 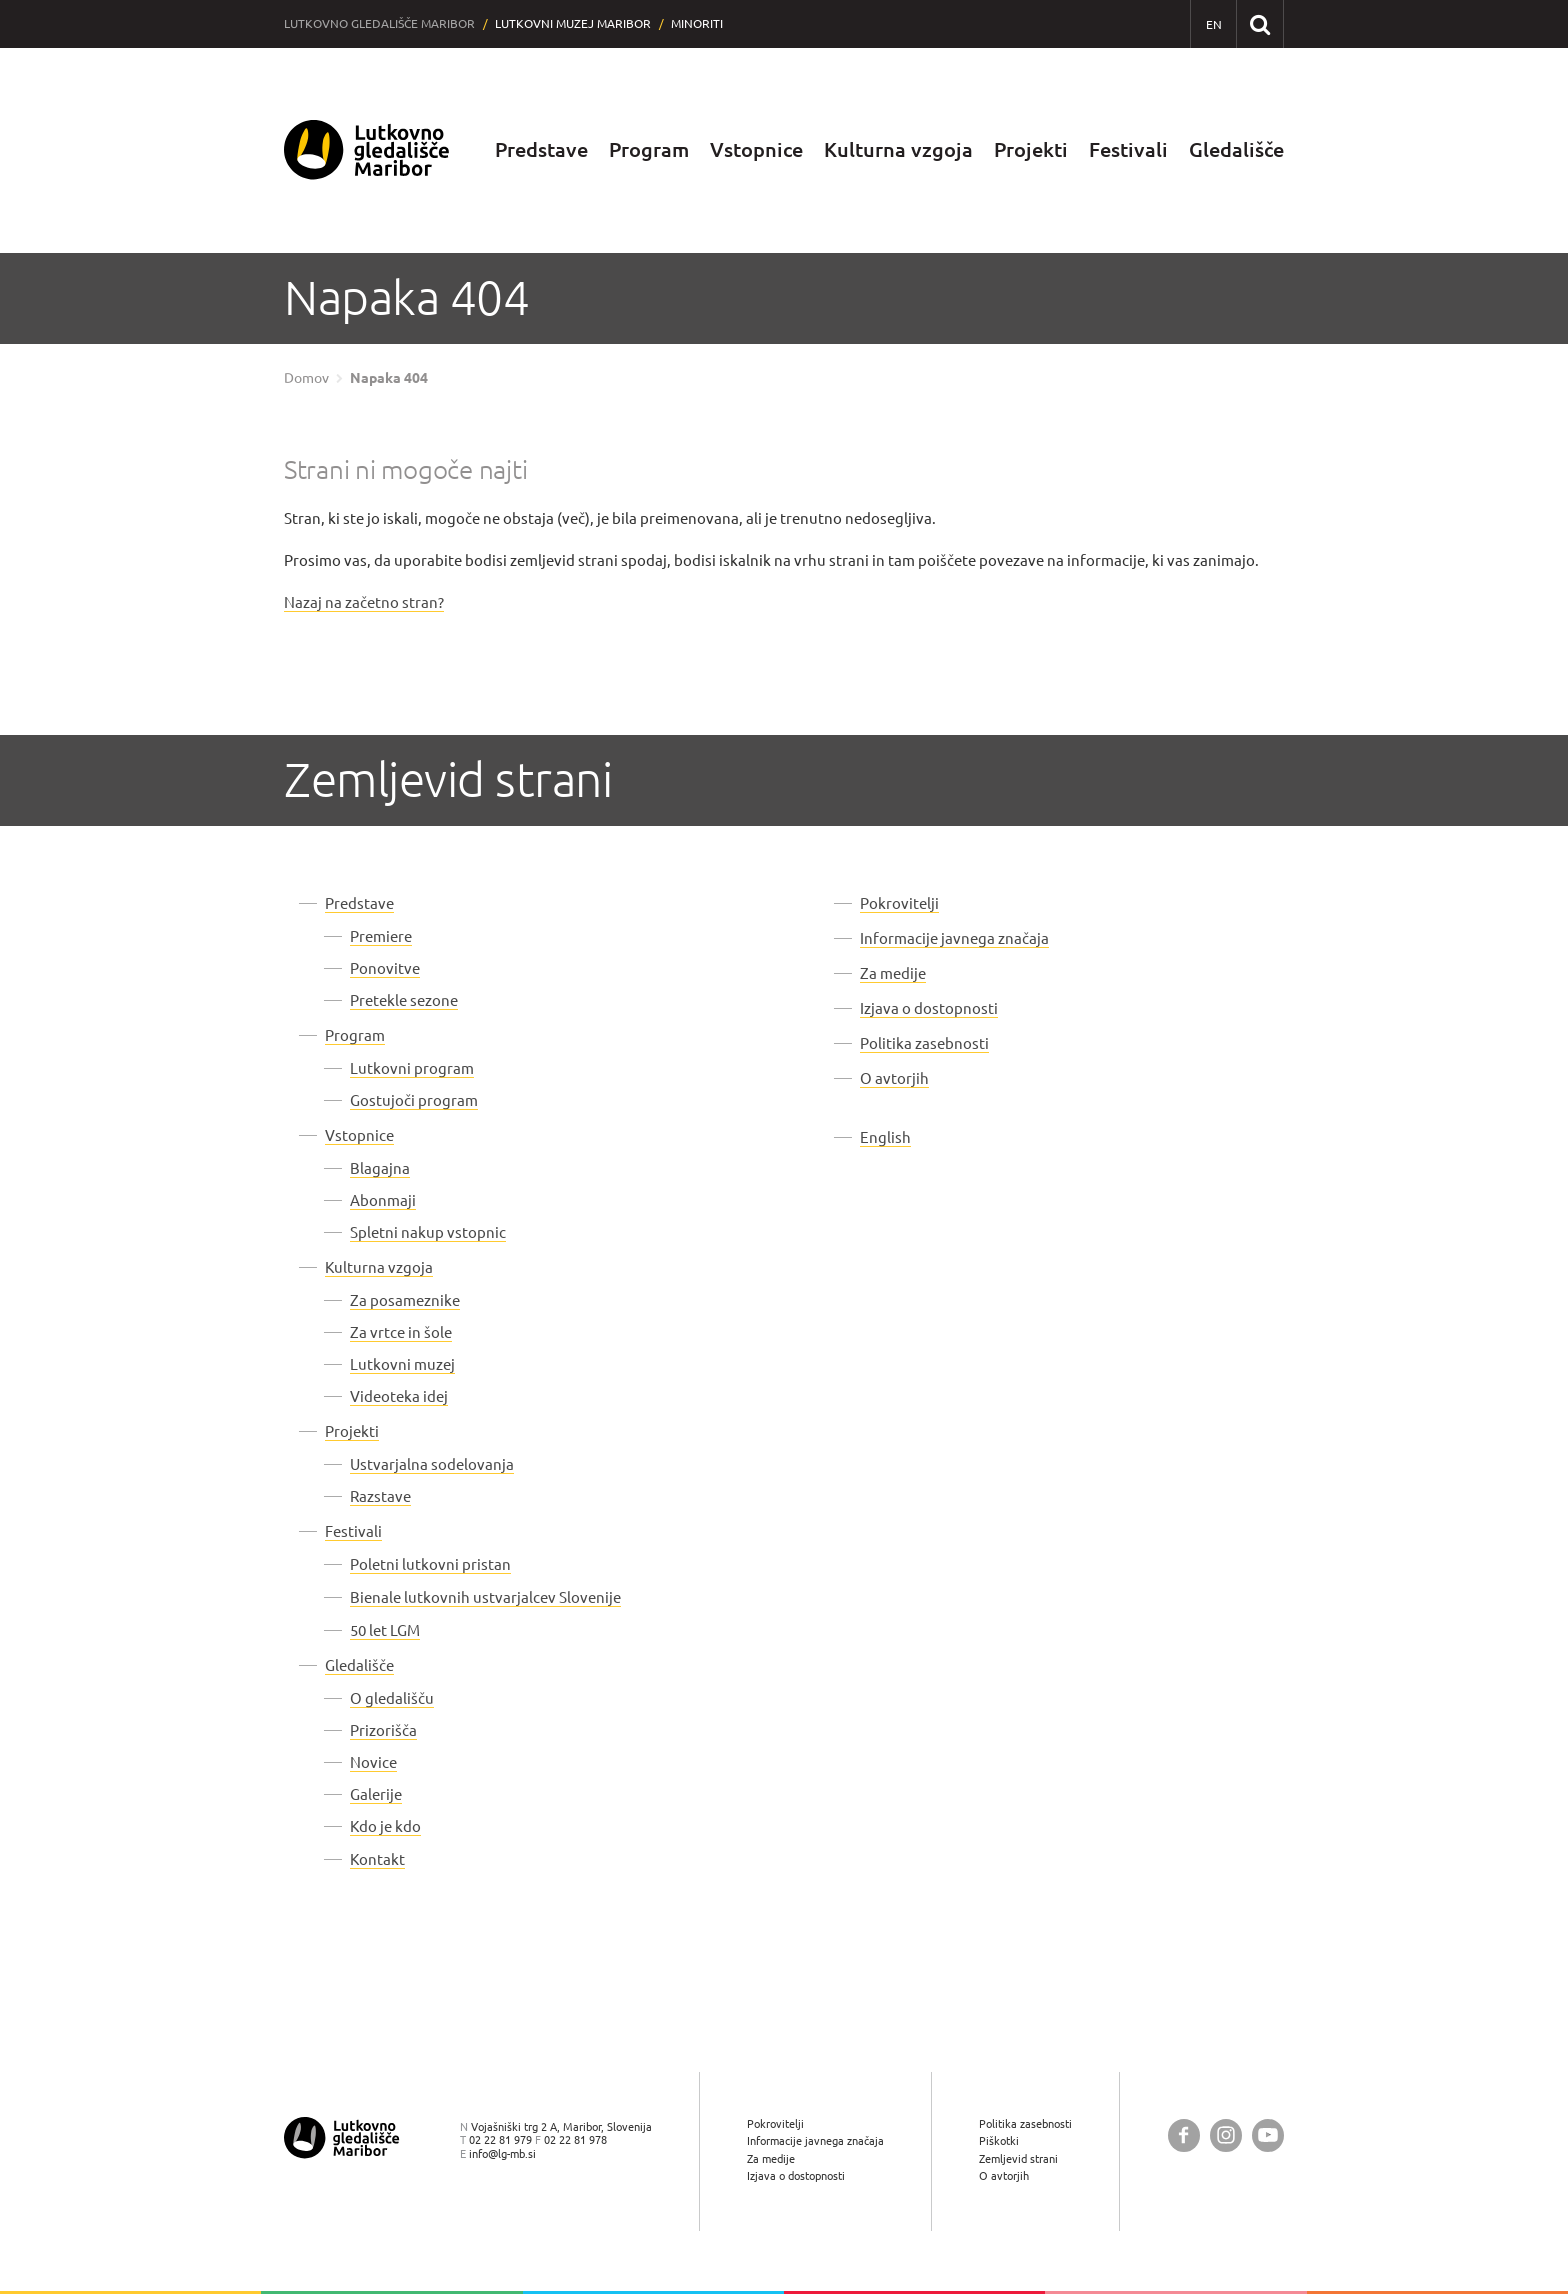 What do you see at coordinates (367, 150) in the screenshot?
I see `[Lutkovno gledališče Maribor — Uvodna stran]` at bounding box center [367, 150].